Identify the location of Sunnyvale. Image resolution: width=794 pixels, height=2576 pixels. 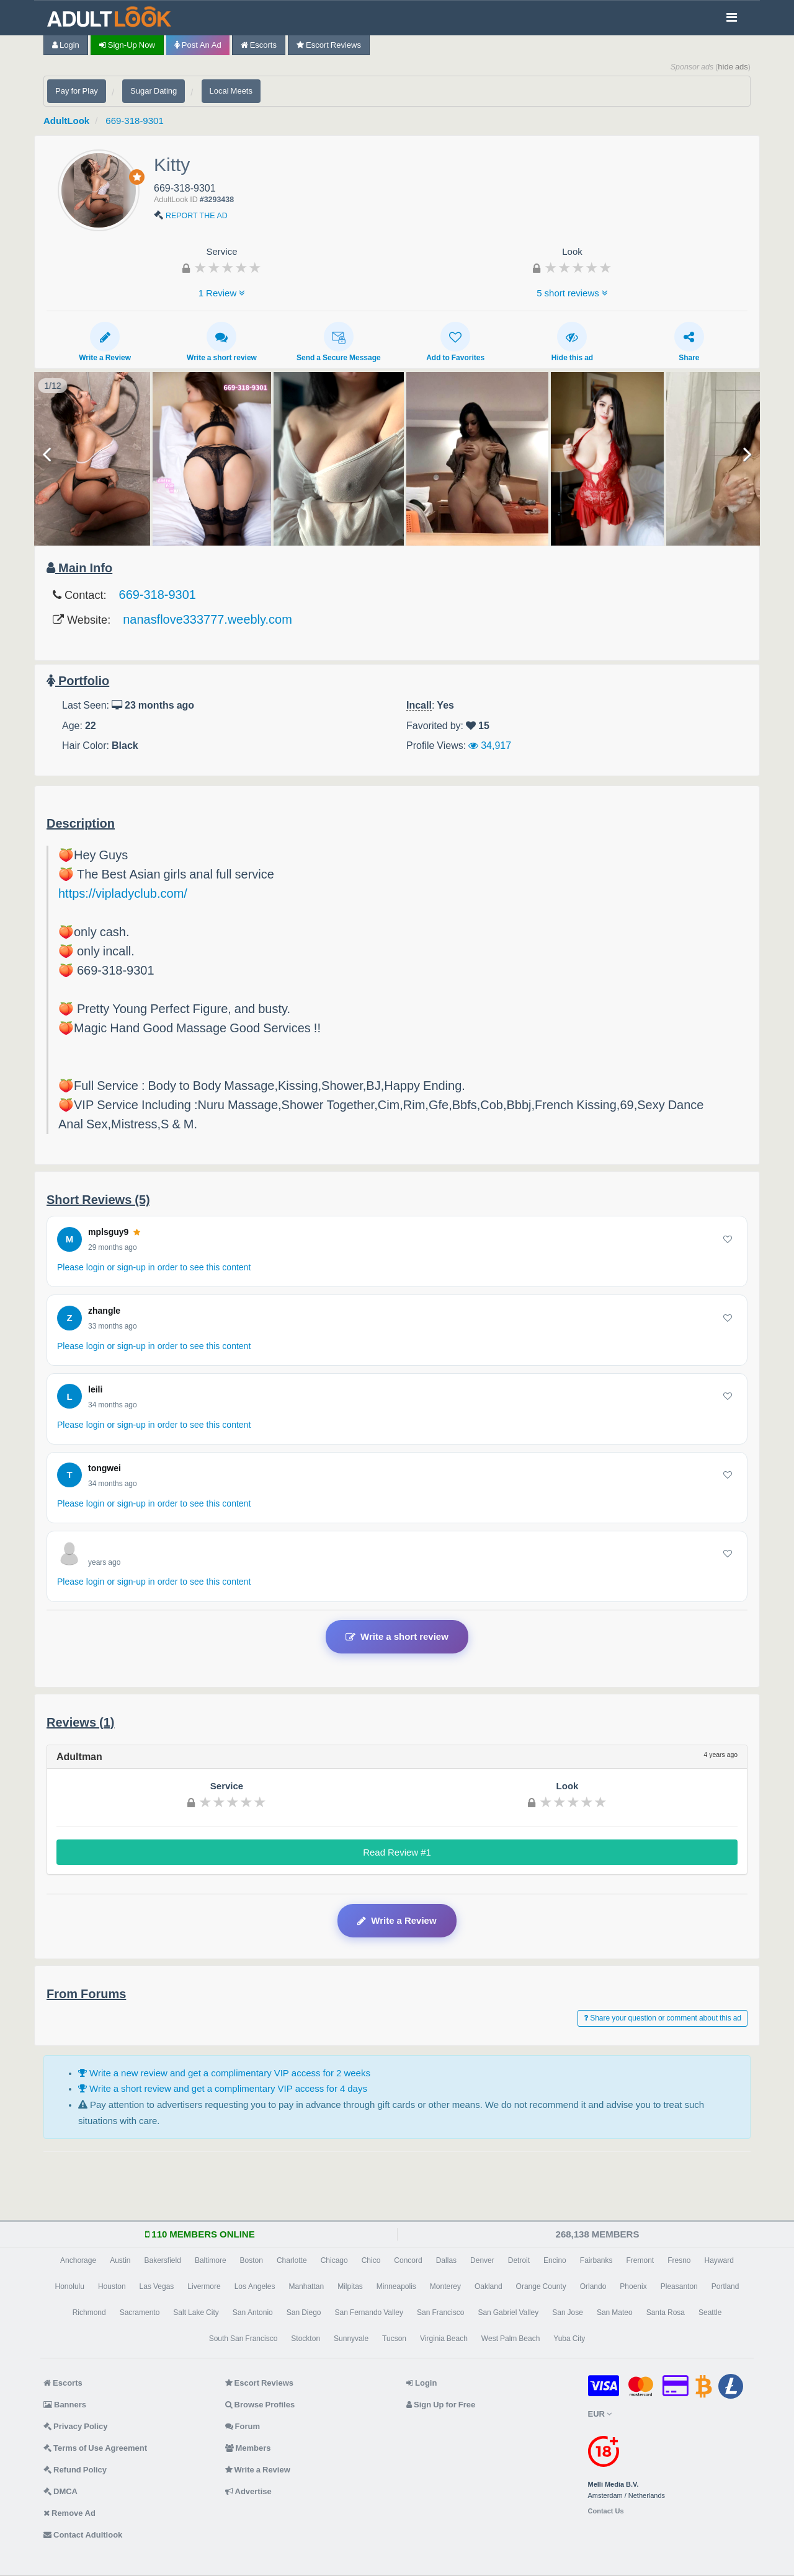
(351, 2338).